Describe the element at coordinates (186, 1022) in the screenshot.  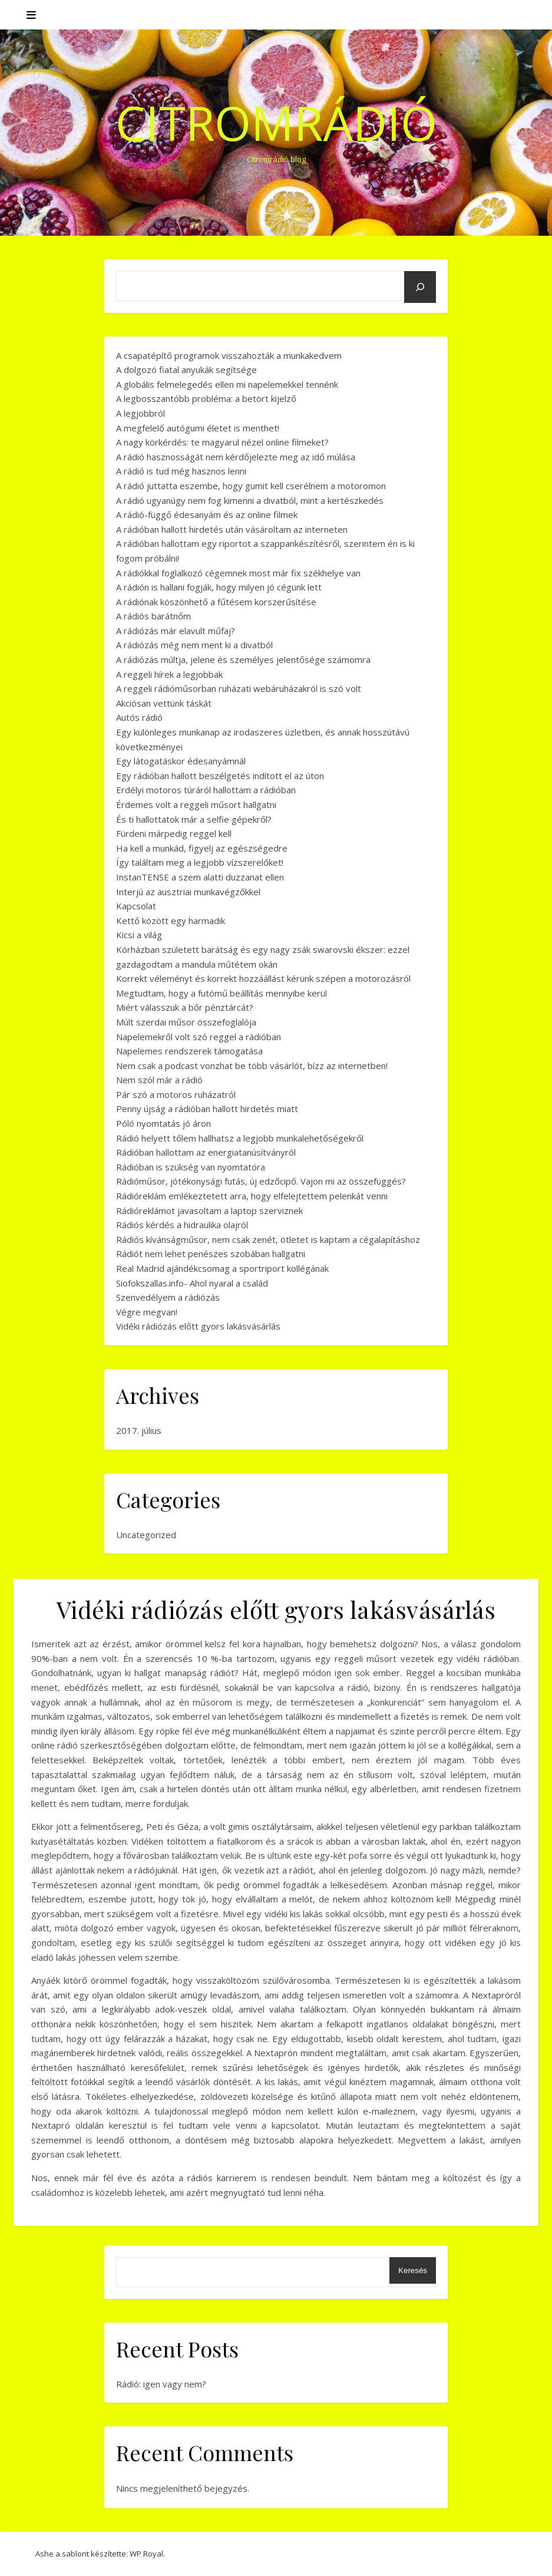
I see `Múlt szerdai műsor összefoglalója` at that location.